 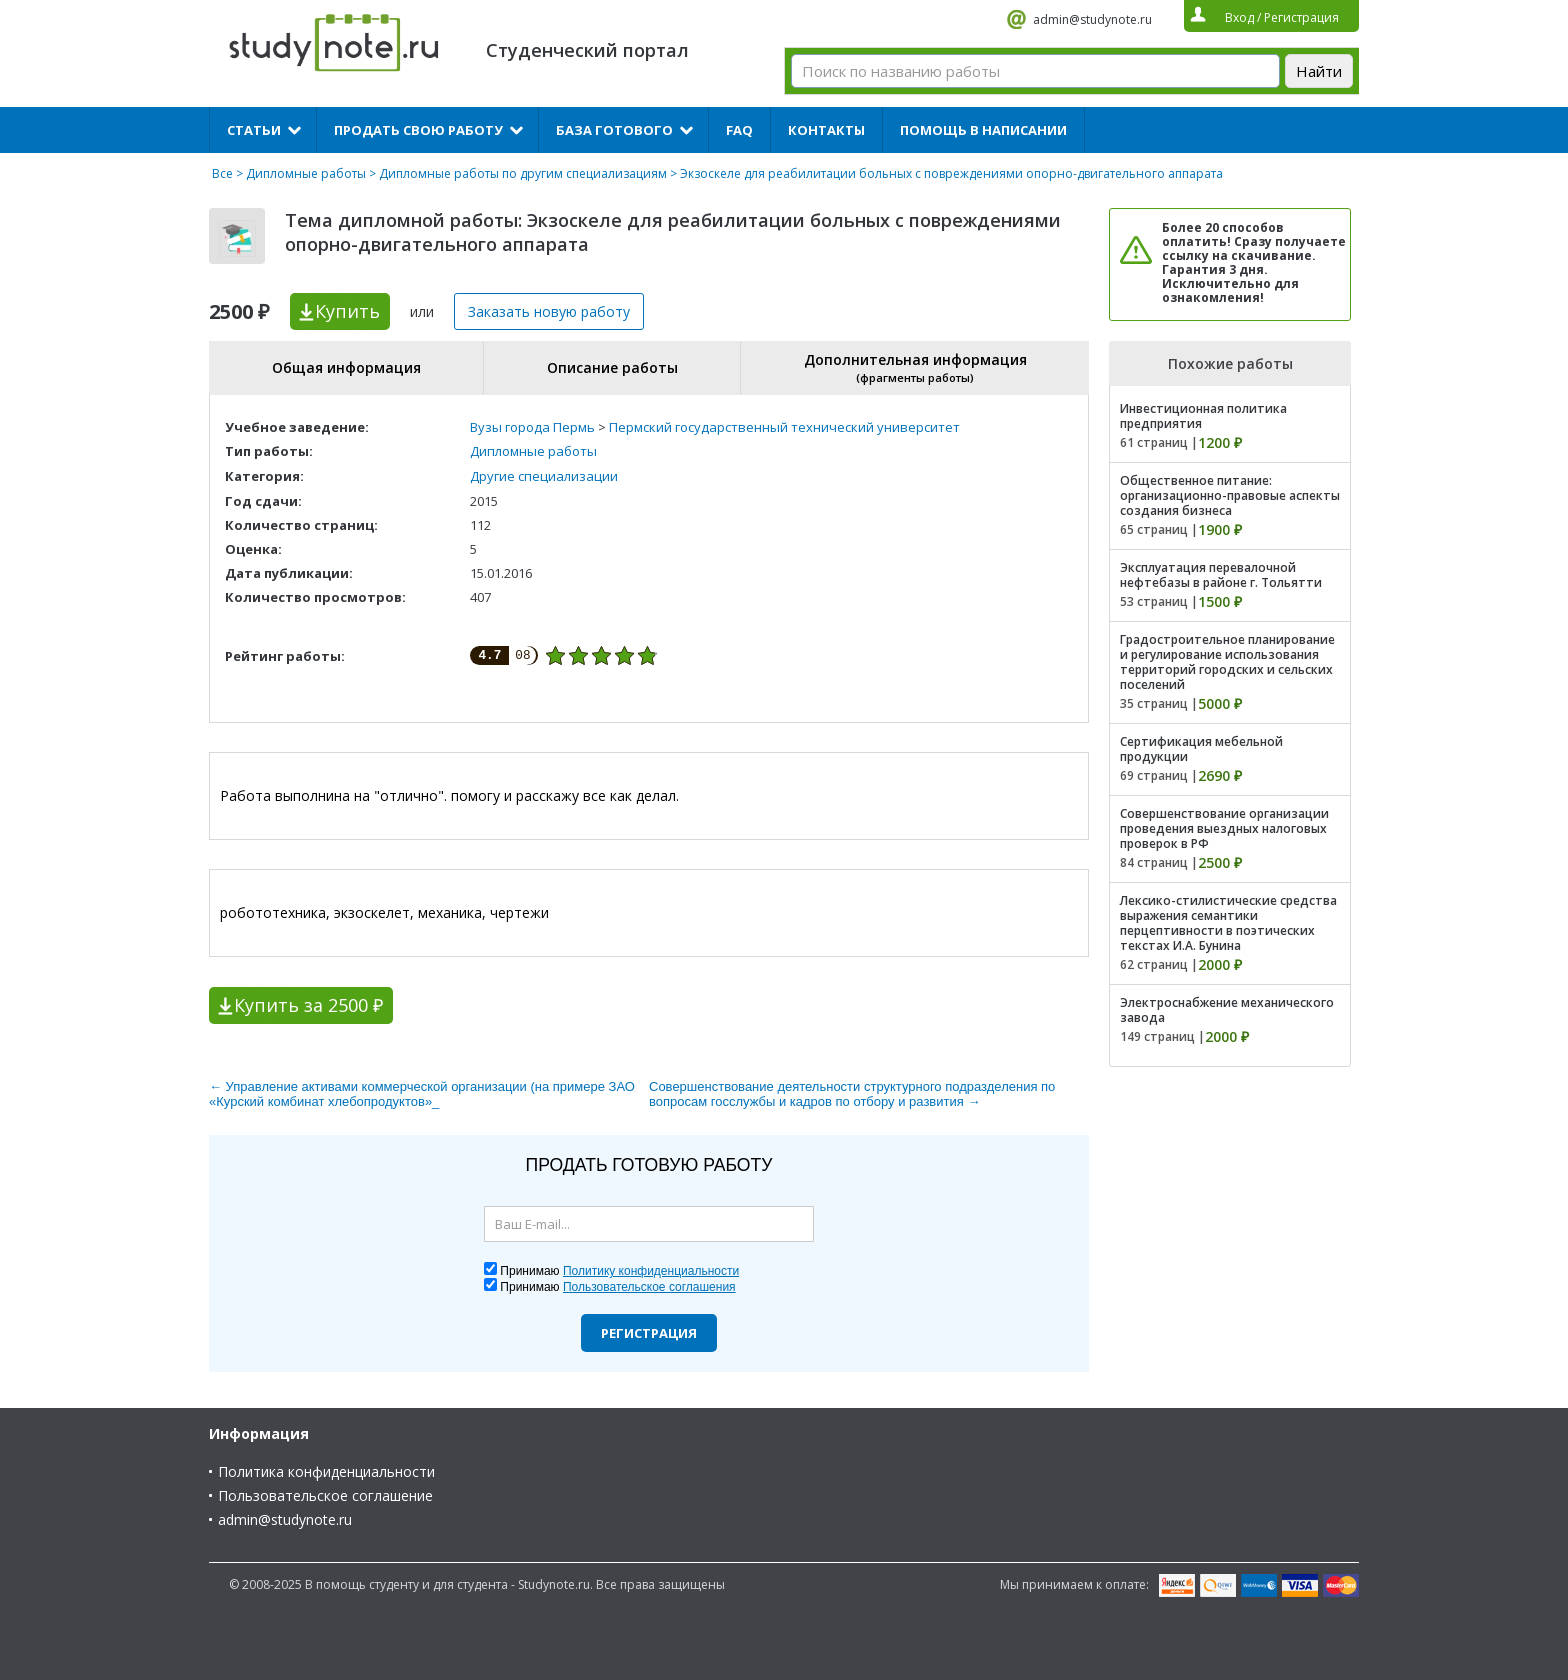 I want to click on Дипломные работы по другим специализациям, so click(x=523, y=173).